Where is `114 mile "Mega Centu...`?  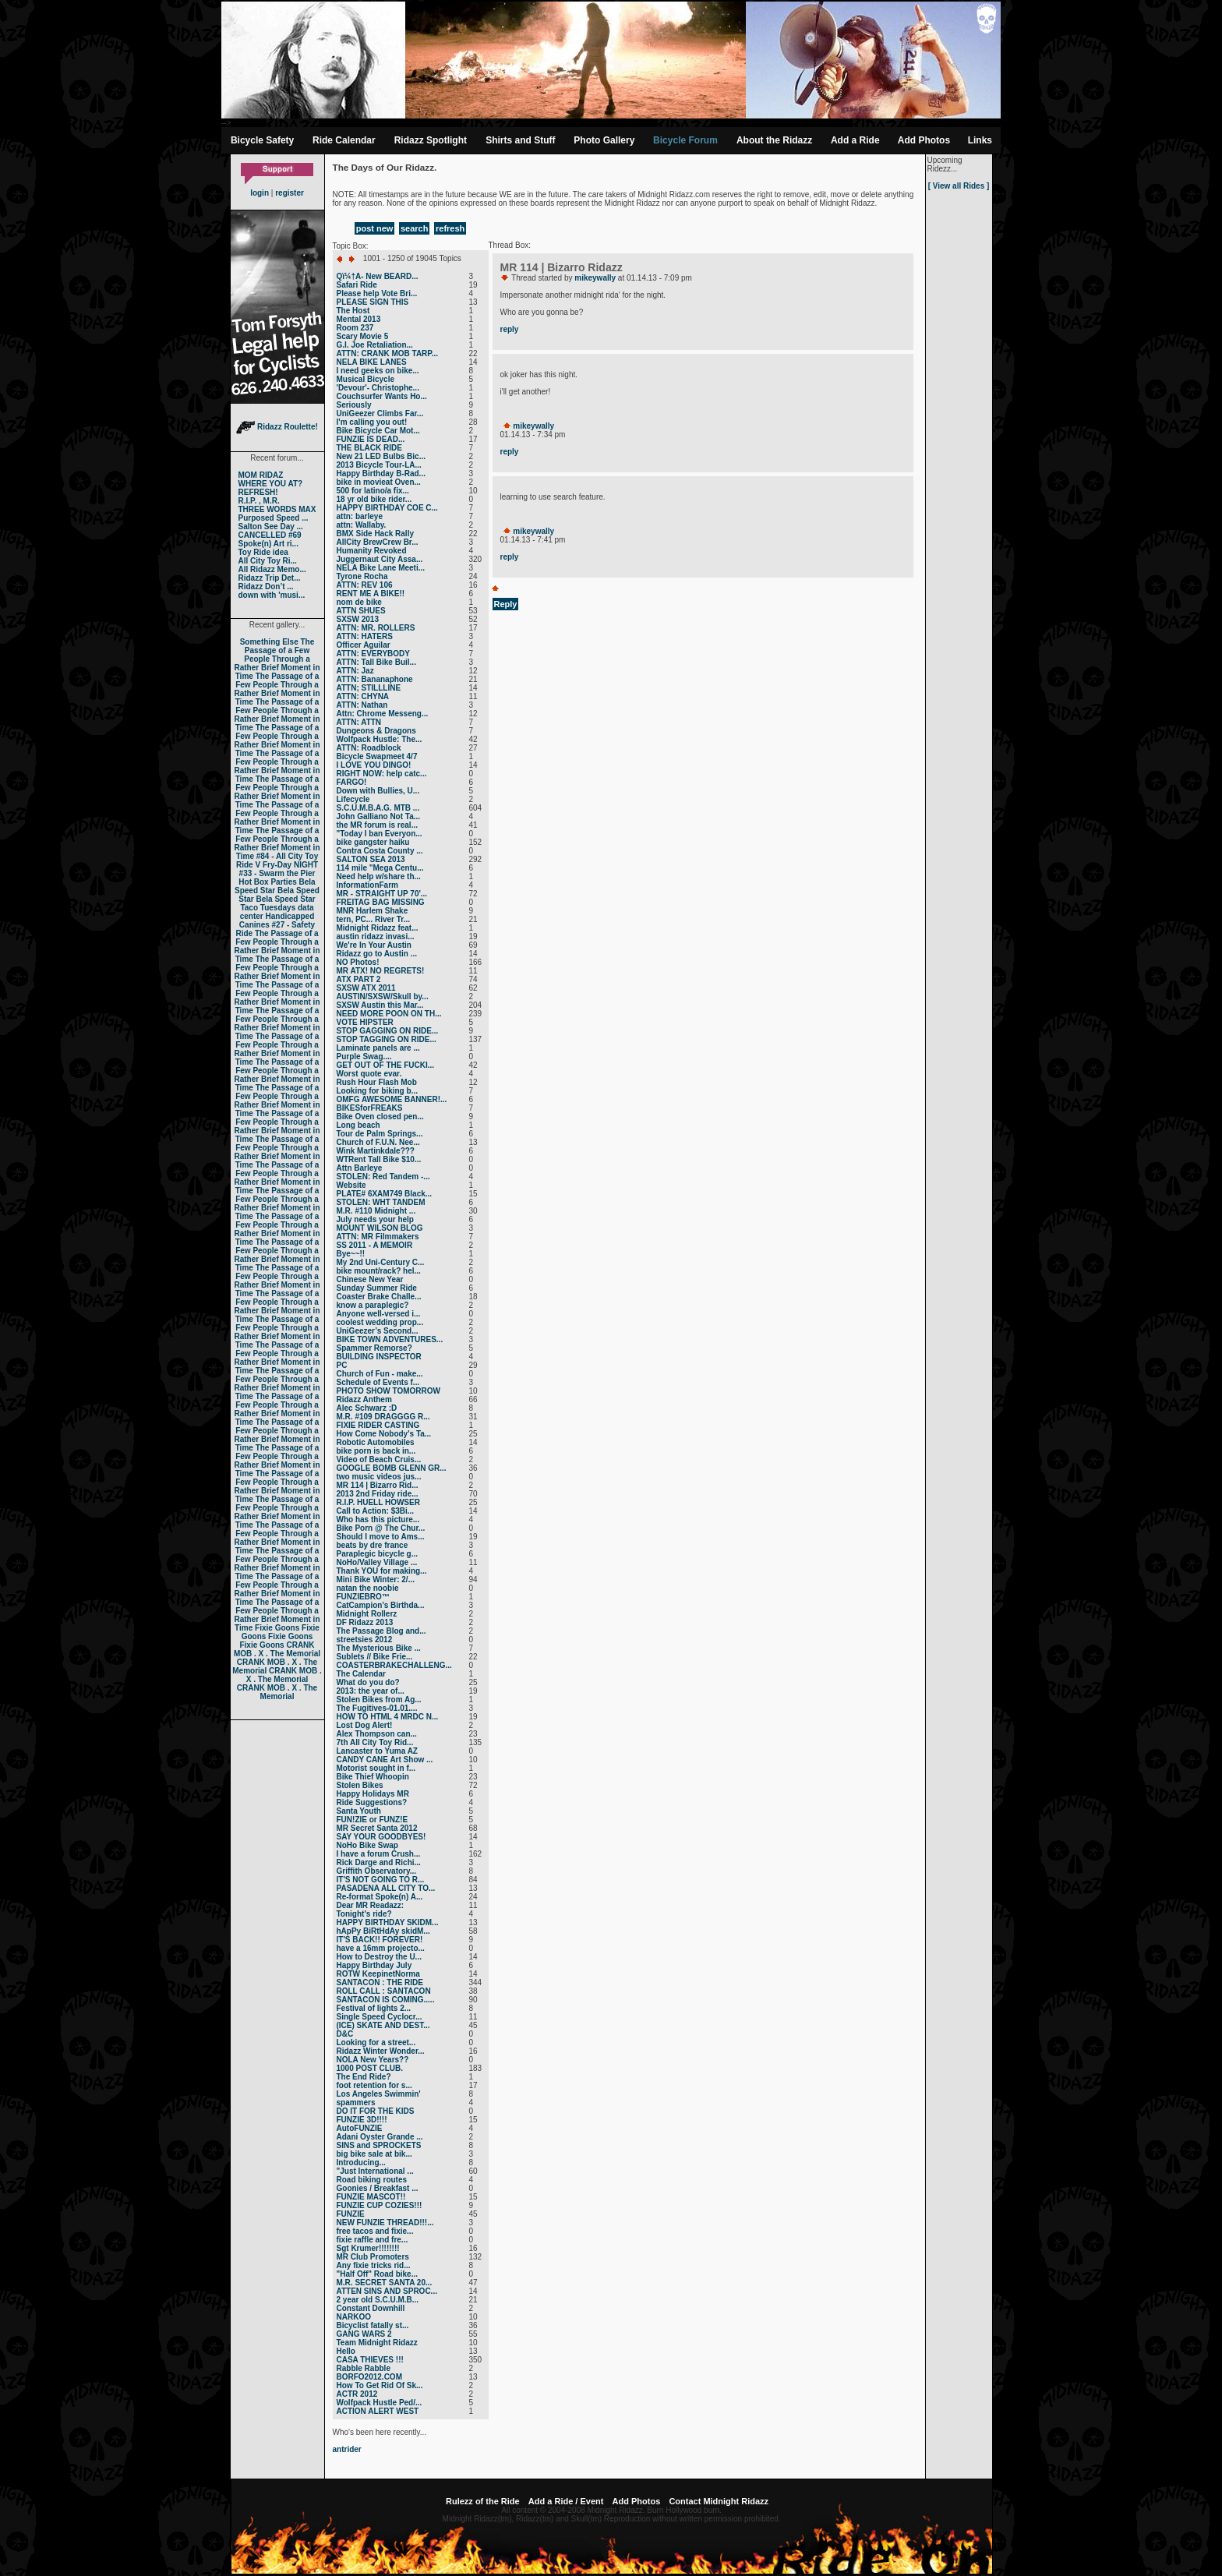
114 mile "Mega Centu... is located at coordinates (380, 868).